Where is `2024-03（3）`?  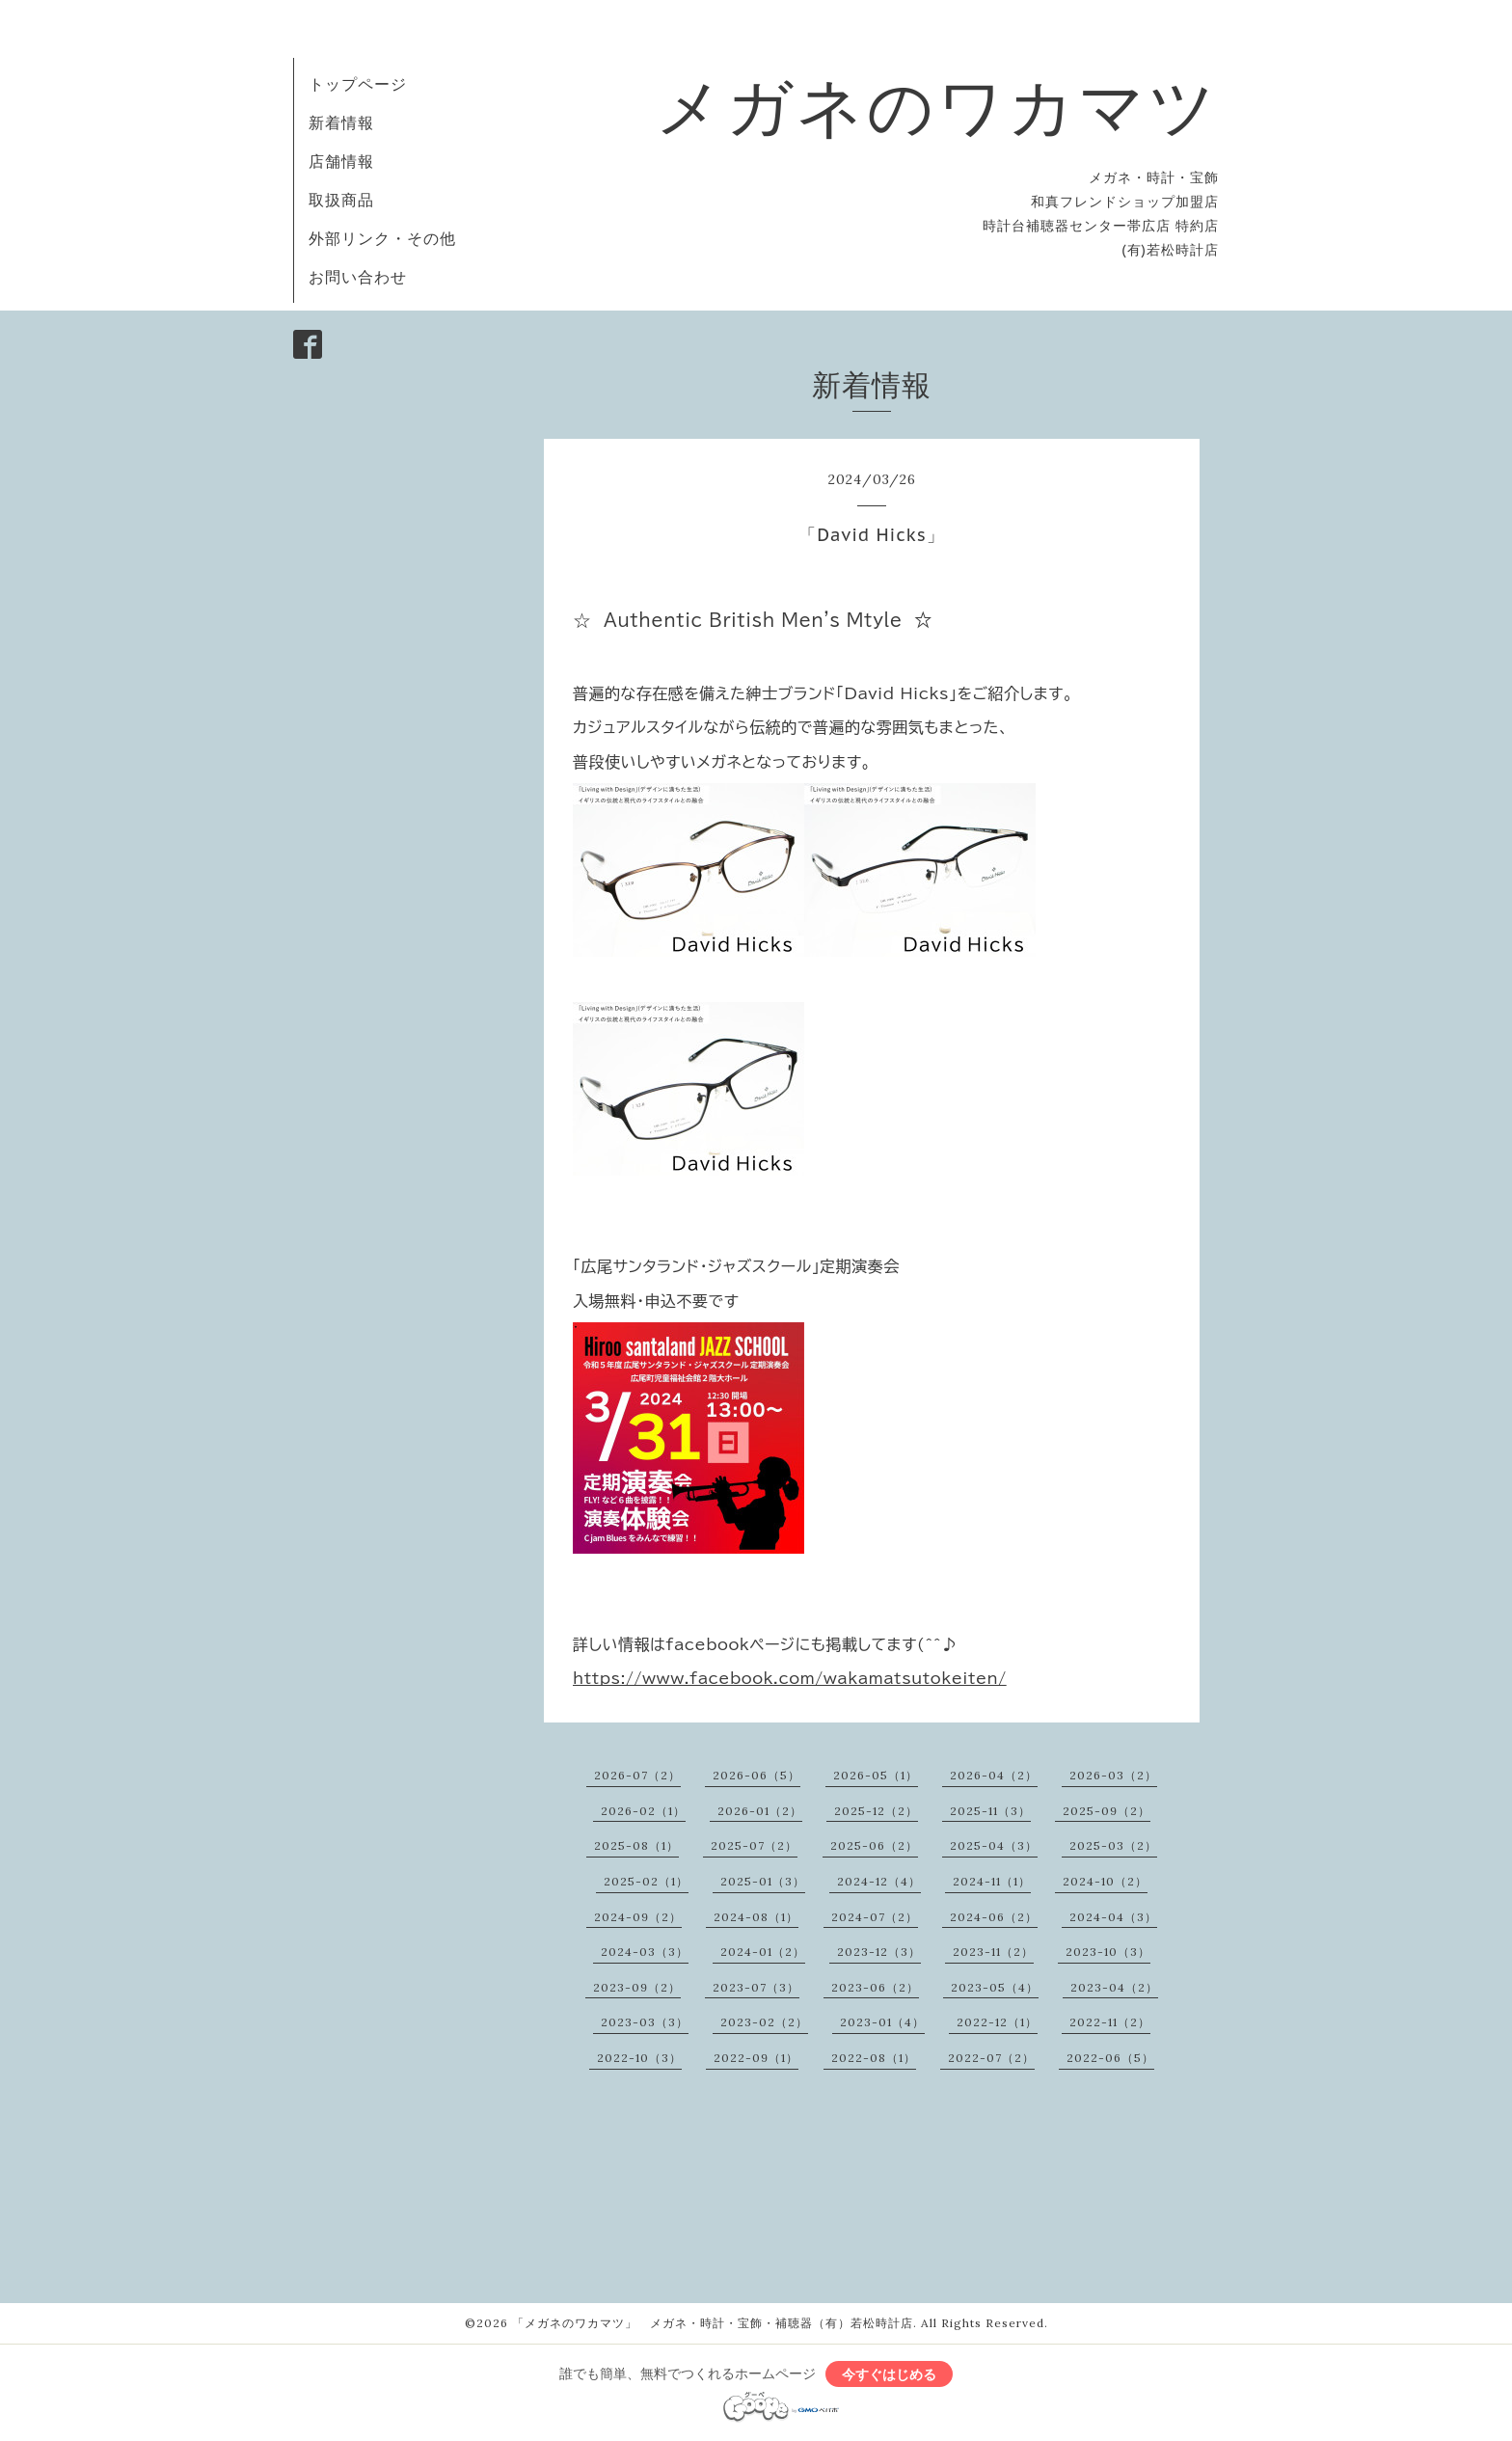
2024-03（3） is located at coordinates (644, 1951).